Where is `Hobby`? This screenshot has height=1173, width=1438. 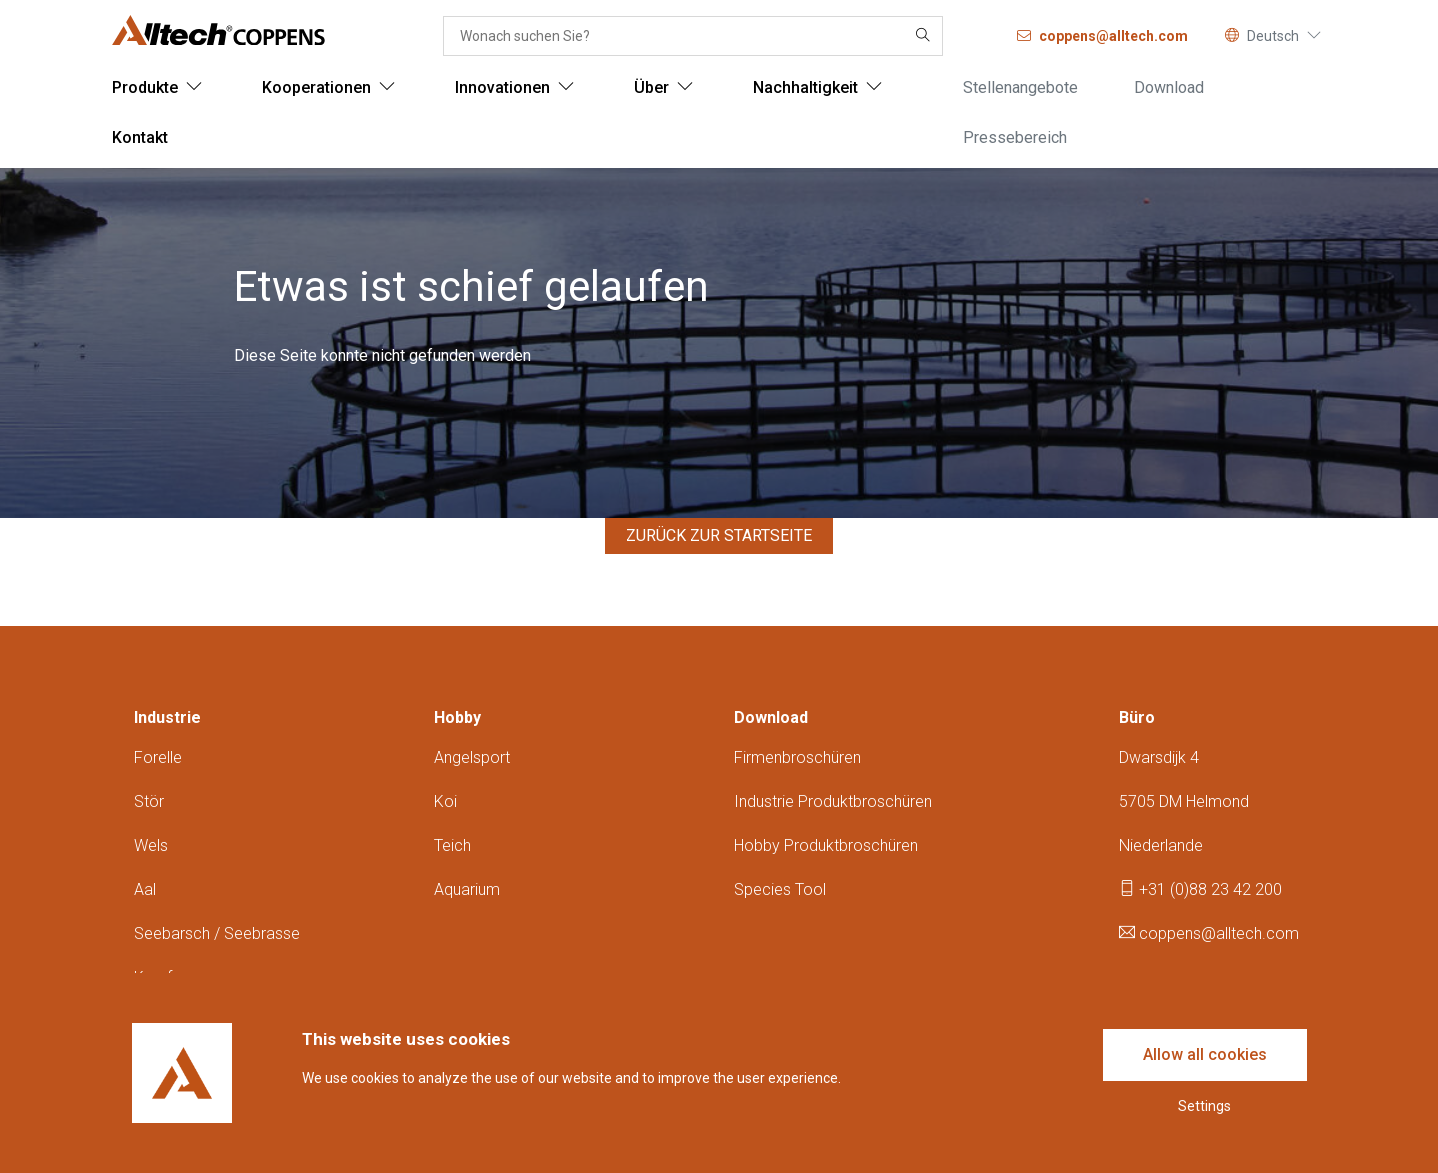
Hobby is located at coordinates (457, 717).